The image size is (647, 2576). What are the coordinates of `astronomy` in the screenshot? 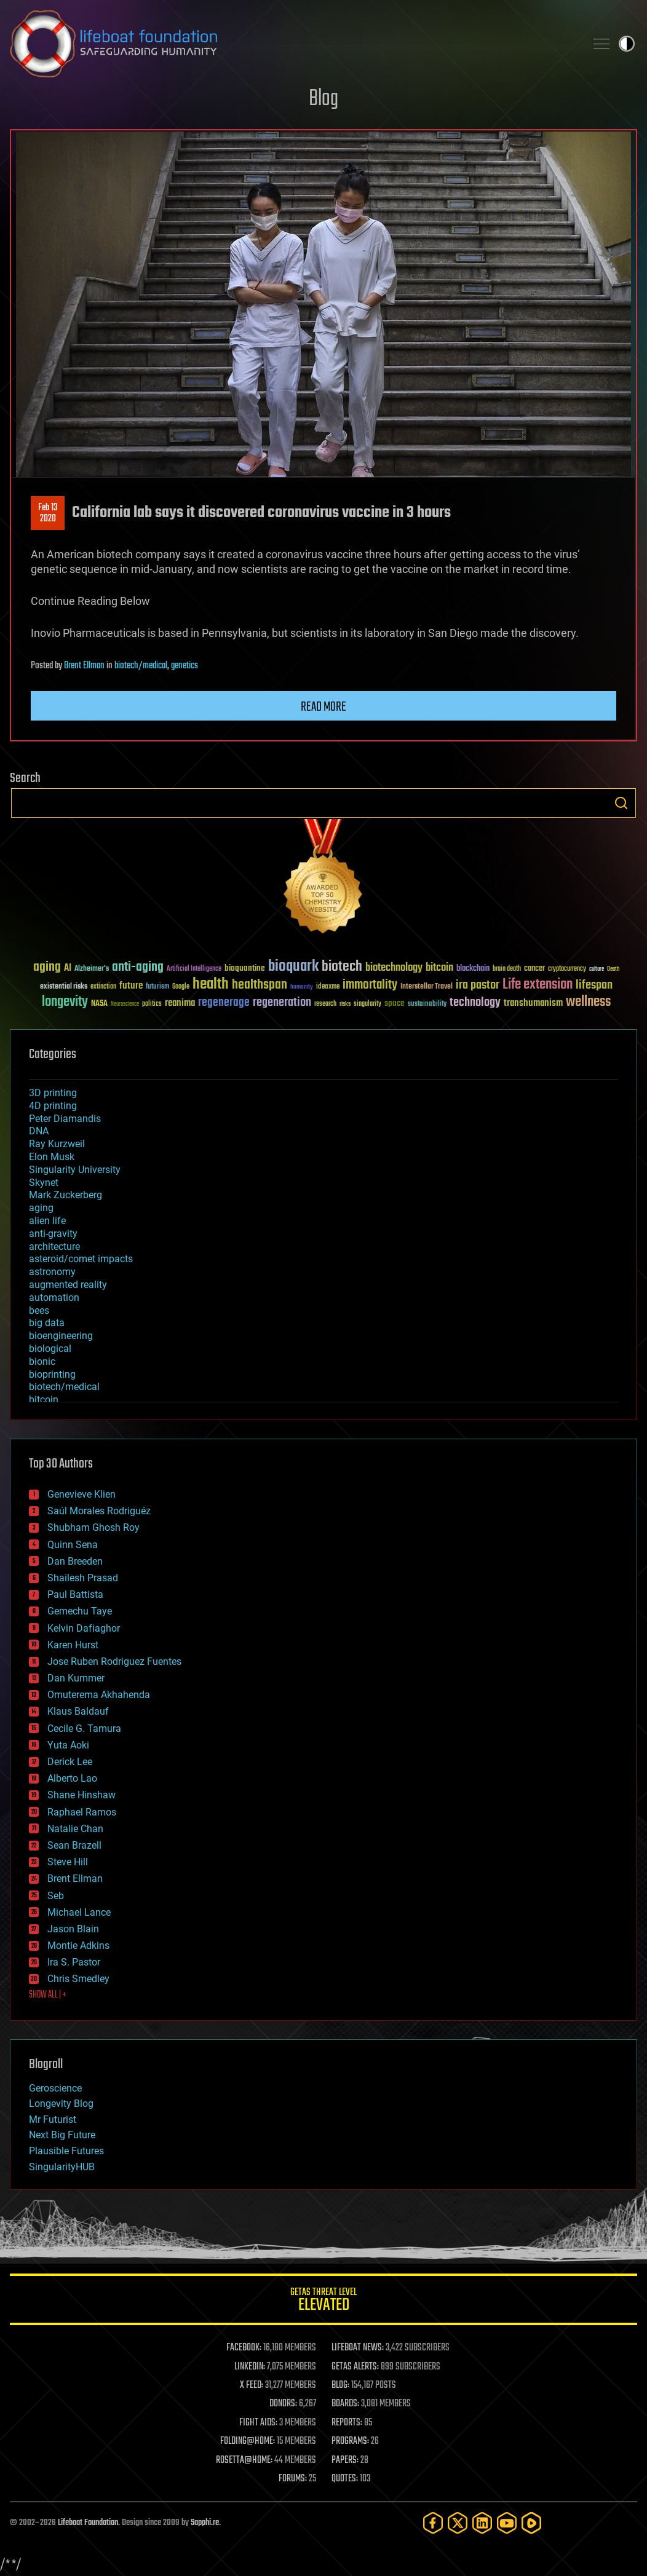 It's located at (52, 1272).